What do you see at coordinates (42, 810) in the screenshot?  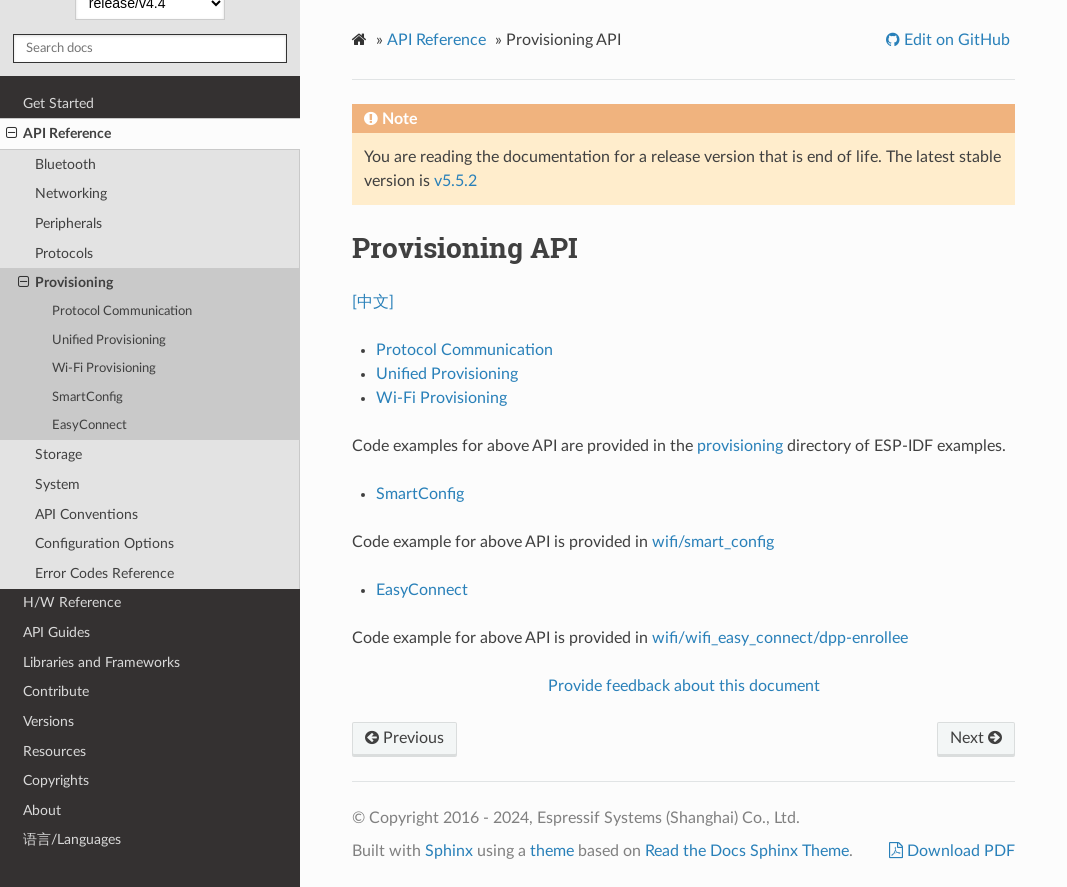 I see `About` at bounding box center [42, 810].